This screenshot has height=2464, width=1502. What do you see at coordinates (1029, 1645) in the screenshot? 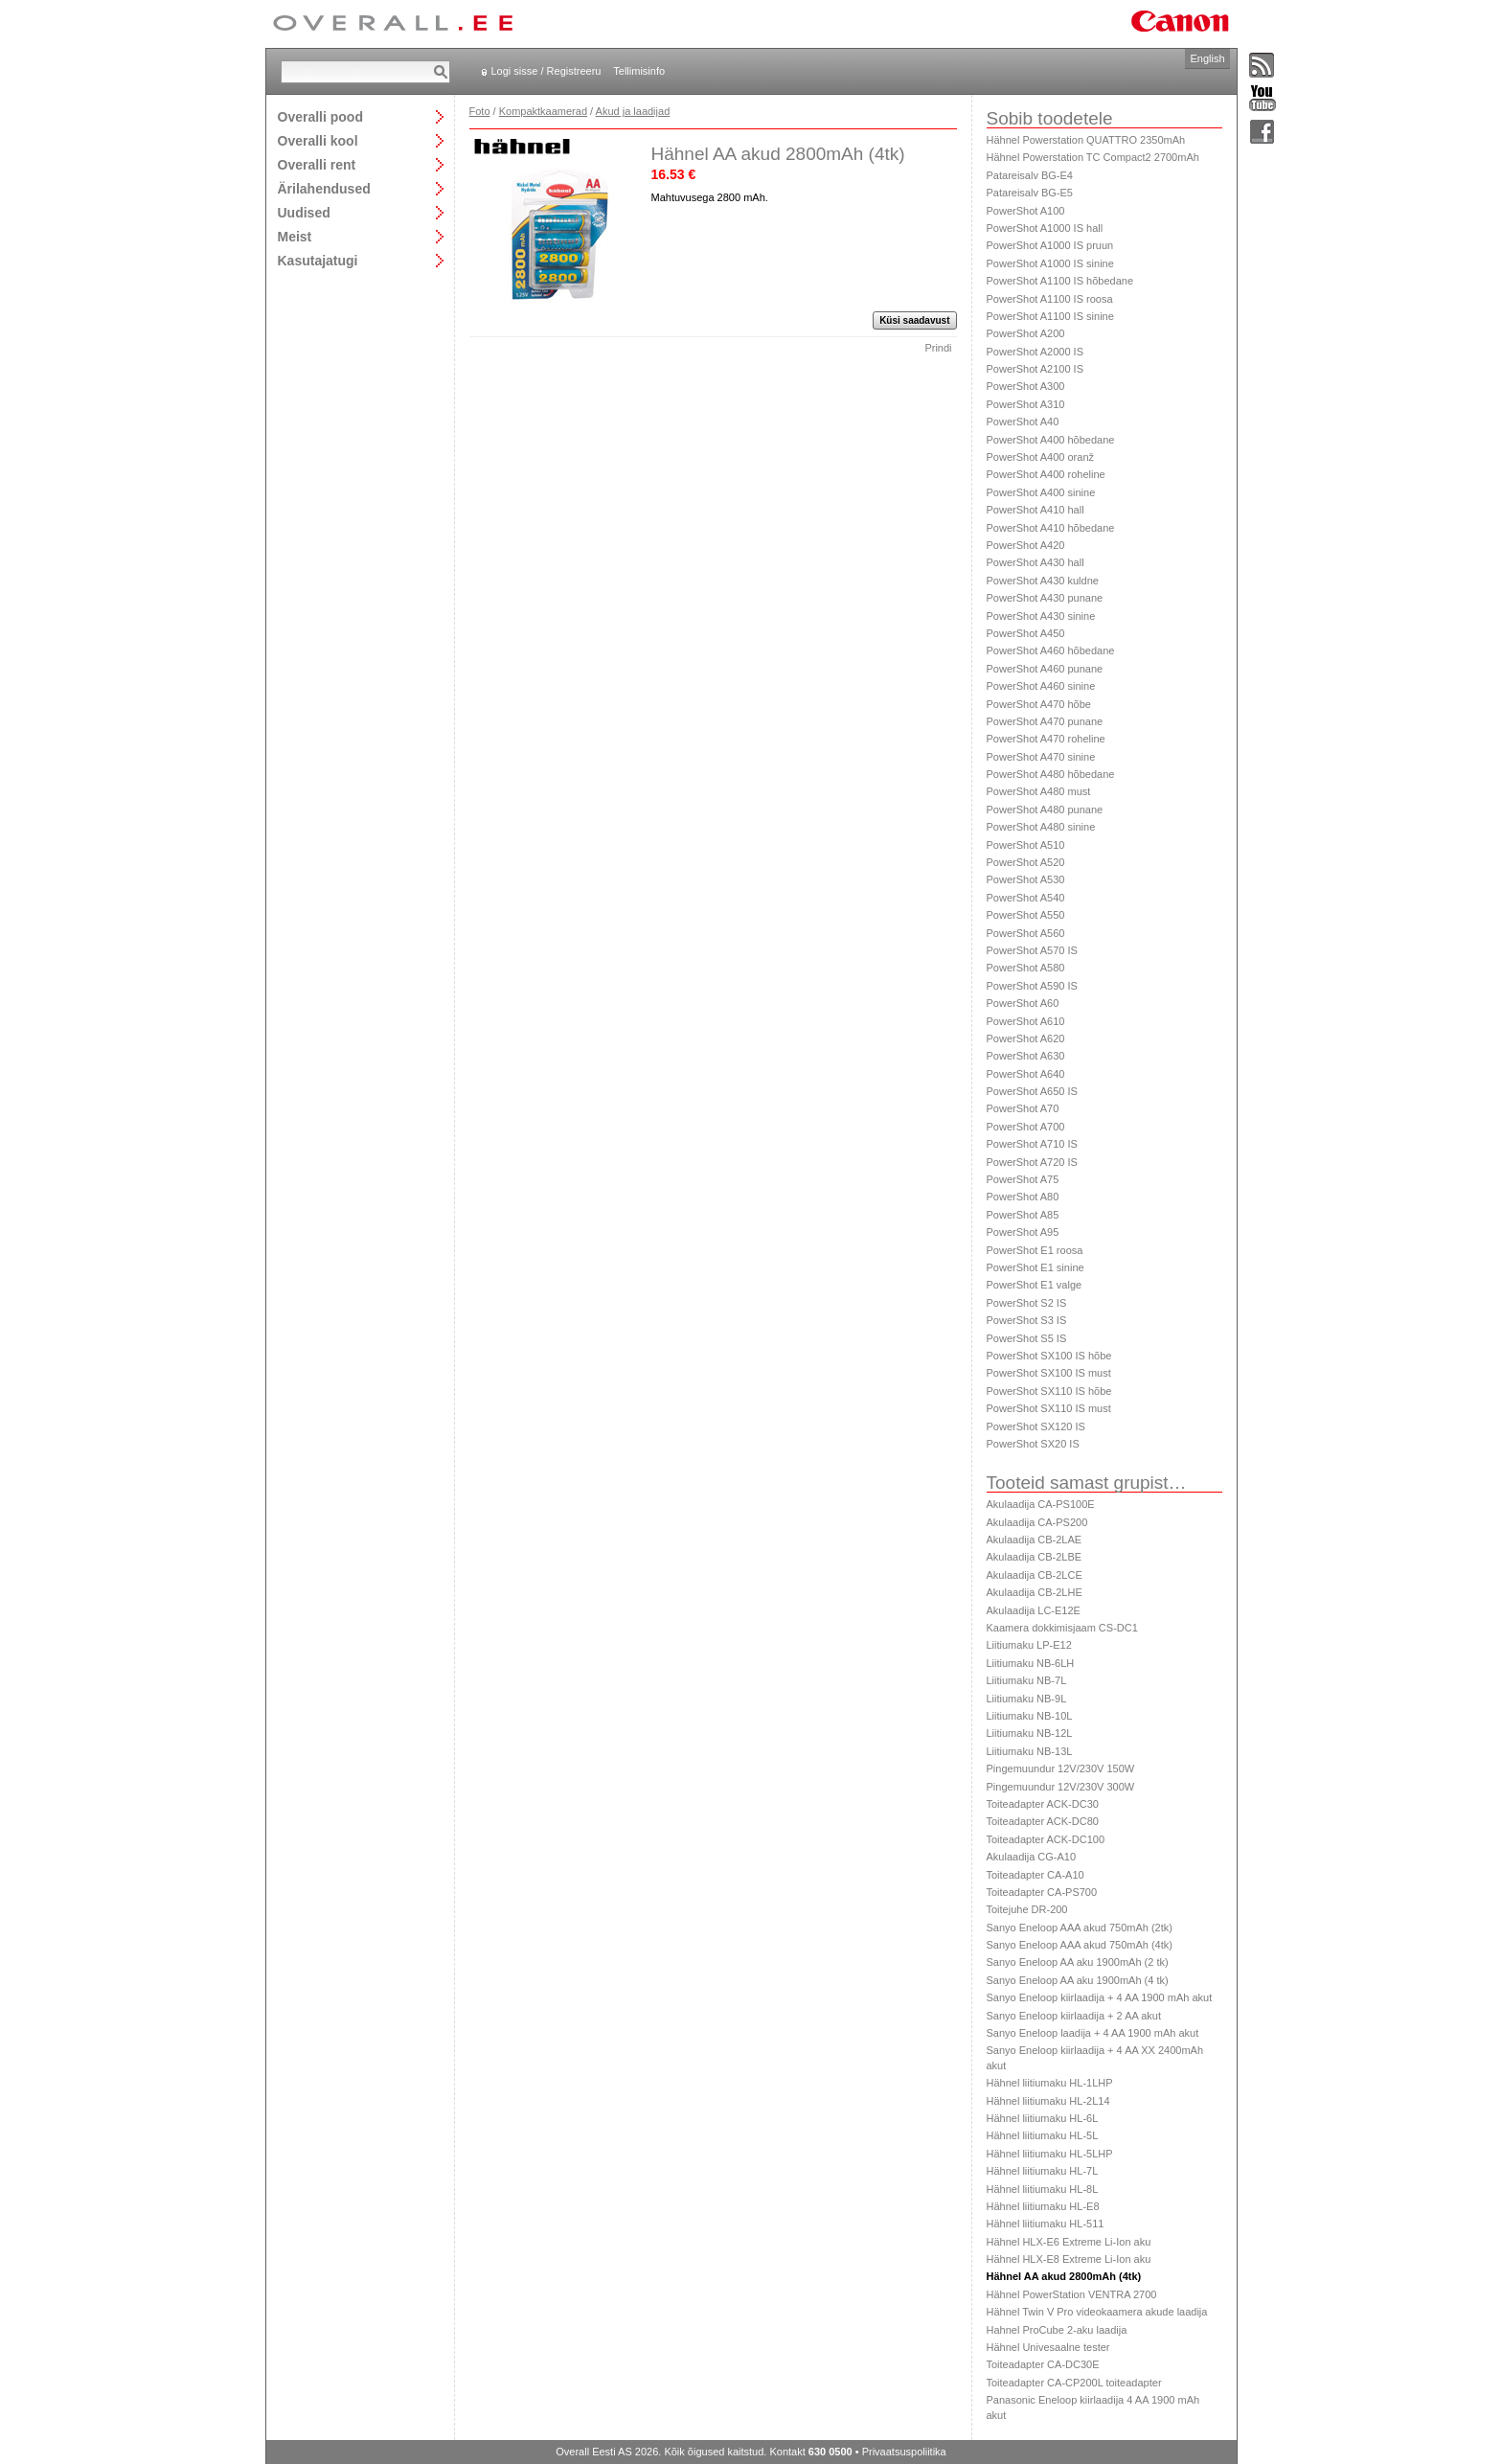
I see `Liitiumaku LP-E12` at bounding box center [1029, 1645].